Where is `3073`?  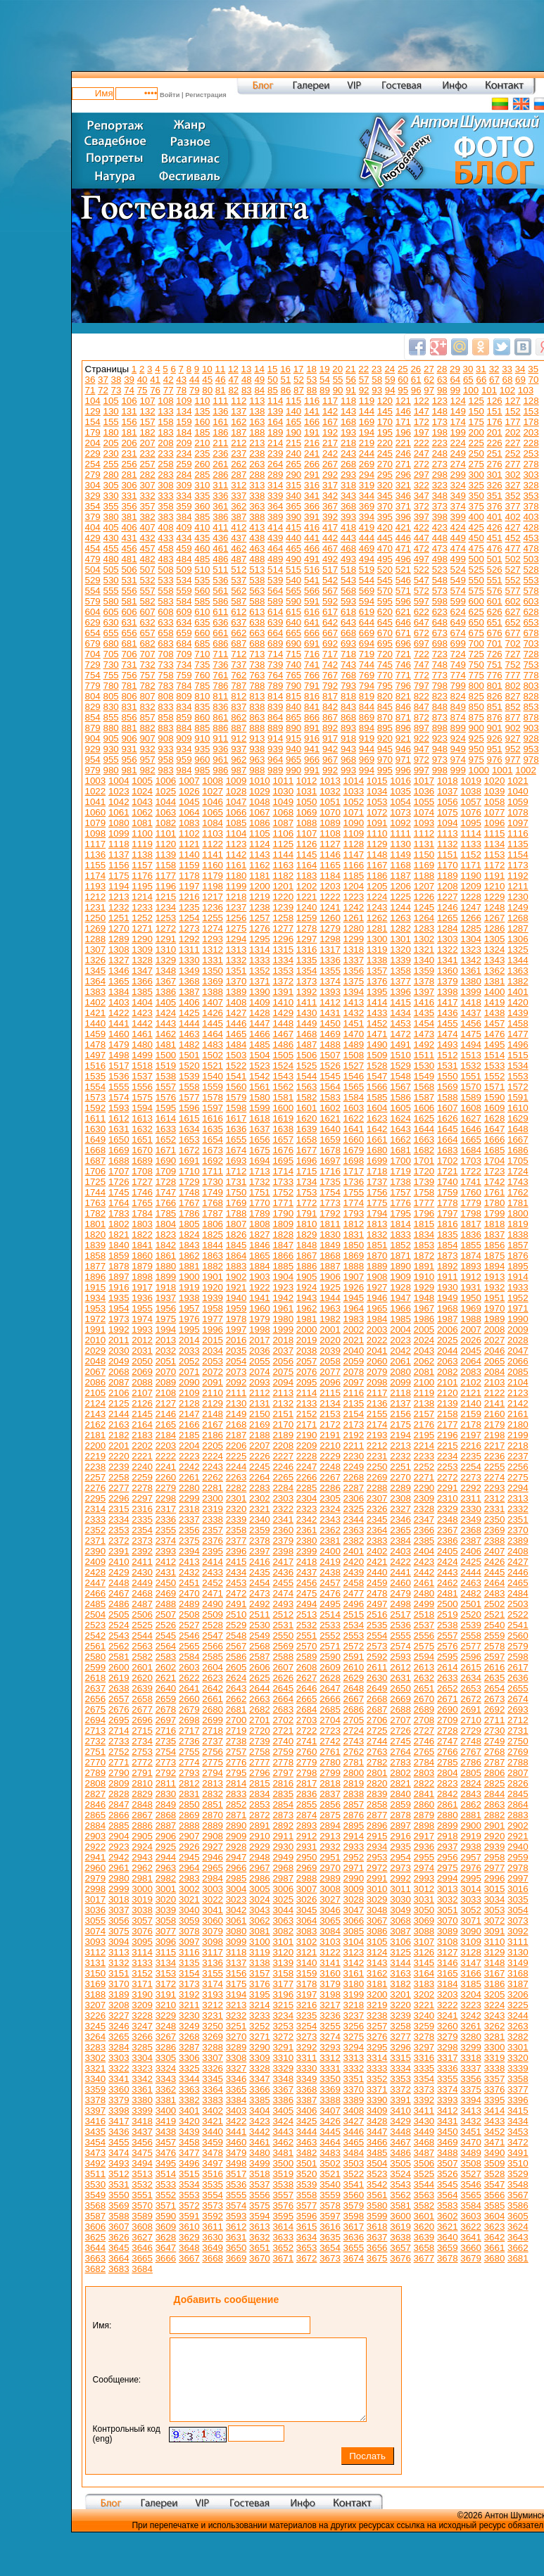 3073 is located at coordinates (518, 1920).